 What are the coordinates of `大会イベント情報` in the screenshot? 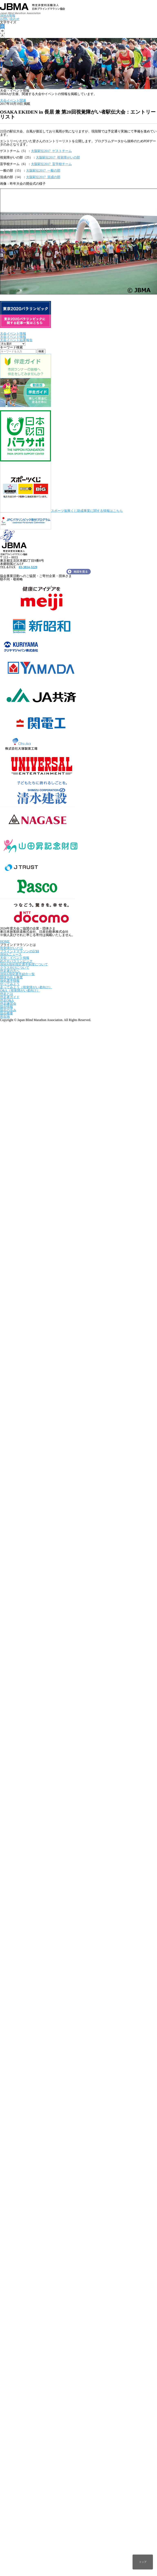 It's located at (13, 333).